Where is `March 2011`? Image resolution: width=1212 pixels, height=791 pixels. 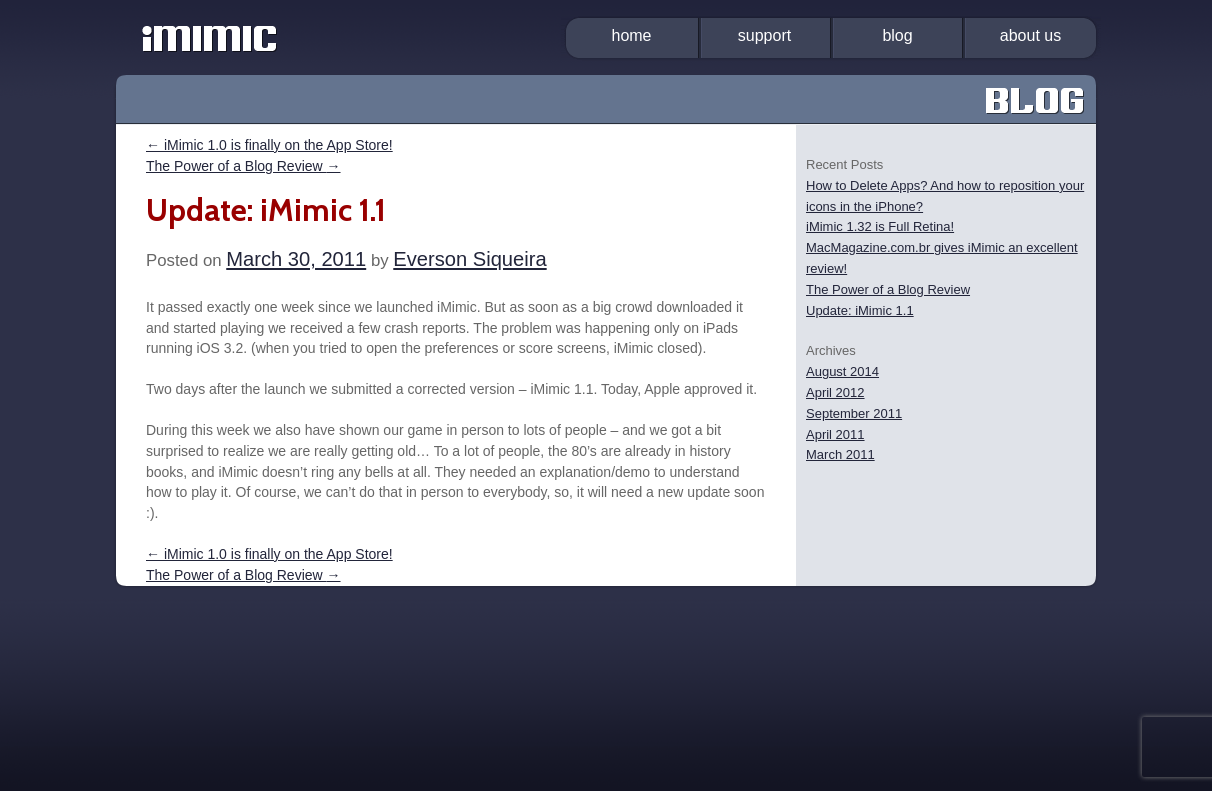
March 2011 is located at coordinates (840, 454).